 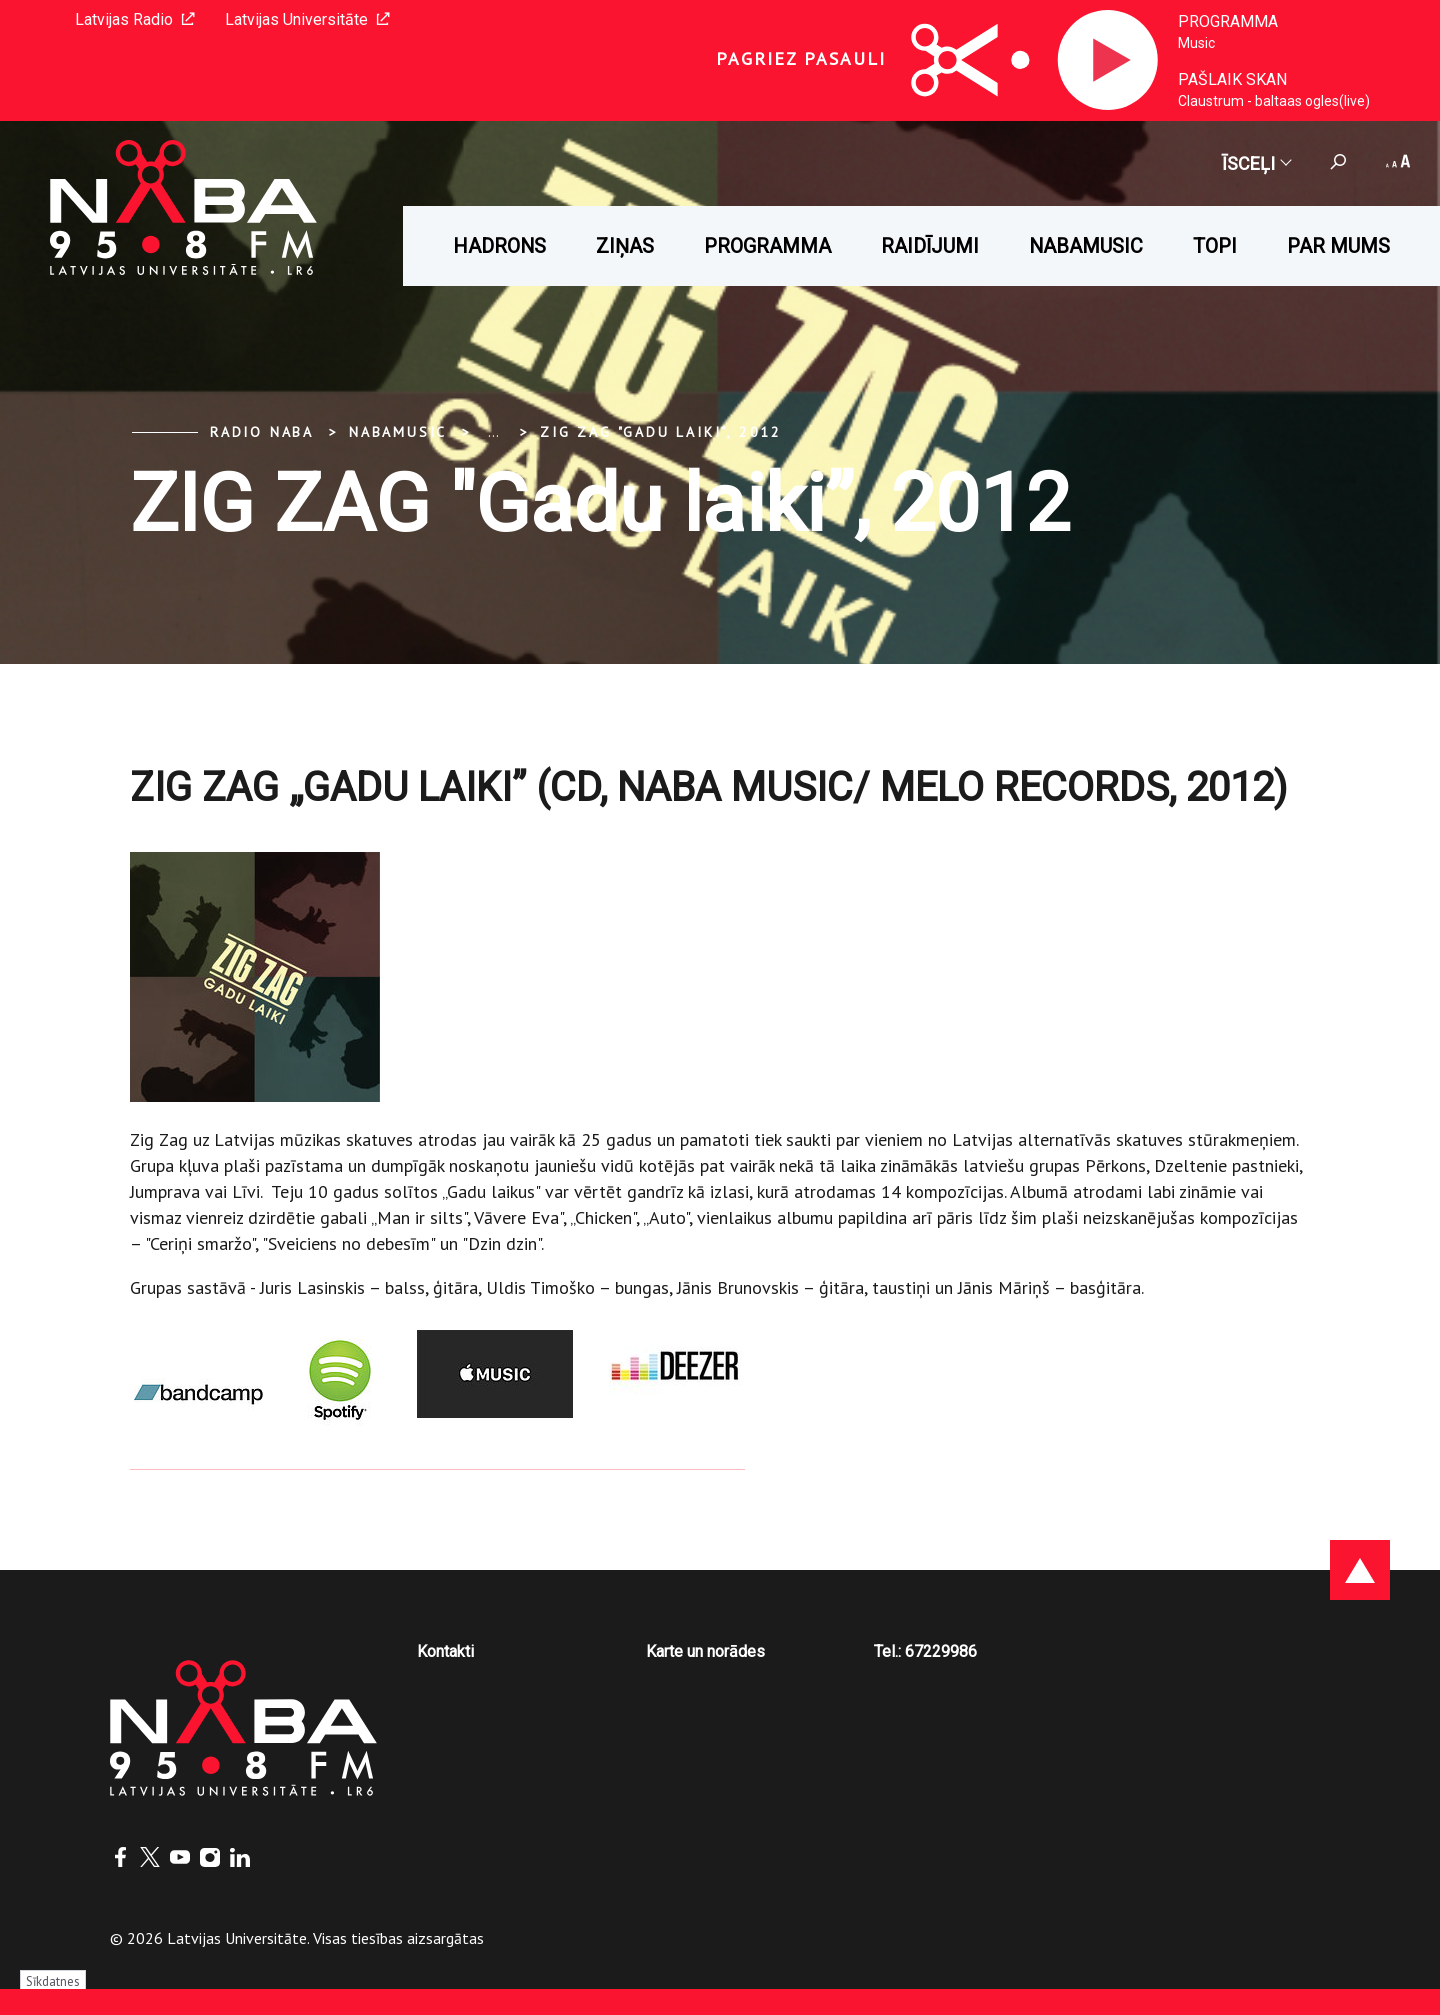 I want to click on Radio NABA, so click(x=262, y=432).